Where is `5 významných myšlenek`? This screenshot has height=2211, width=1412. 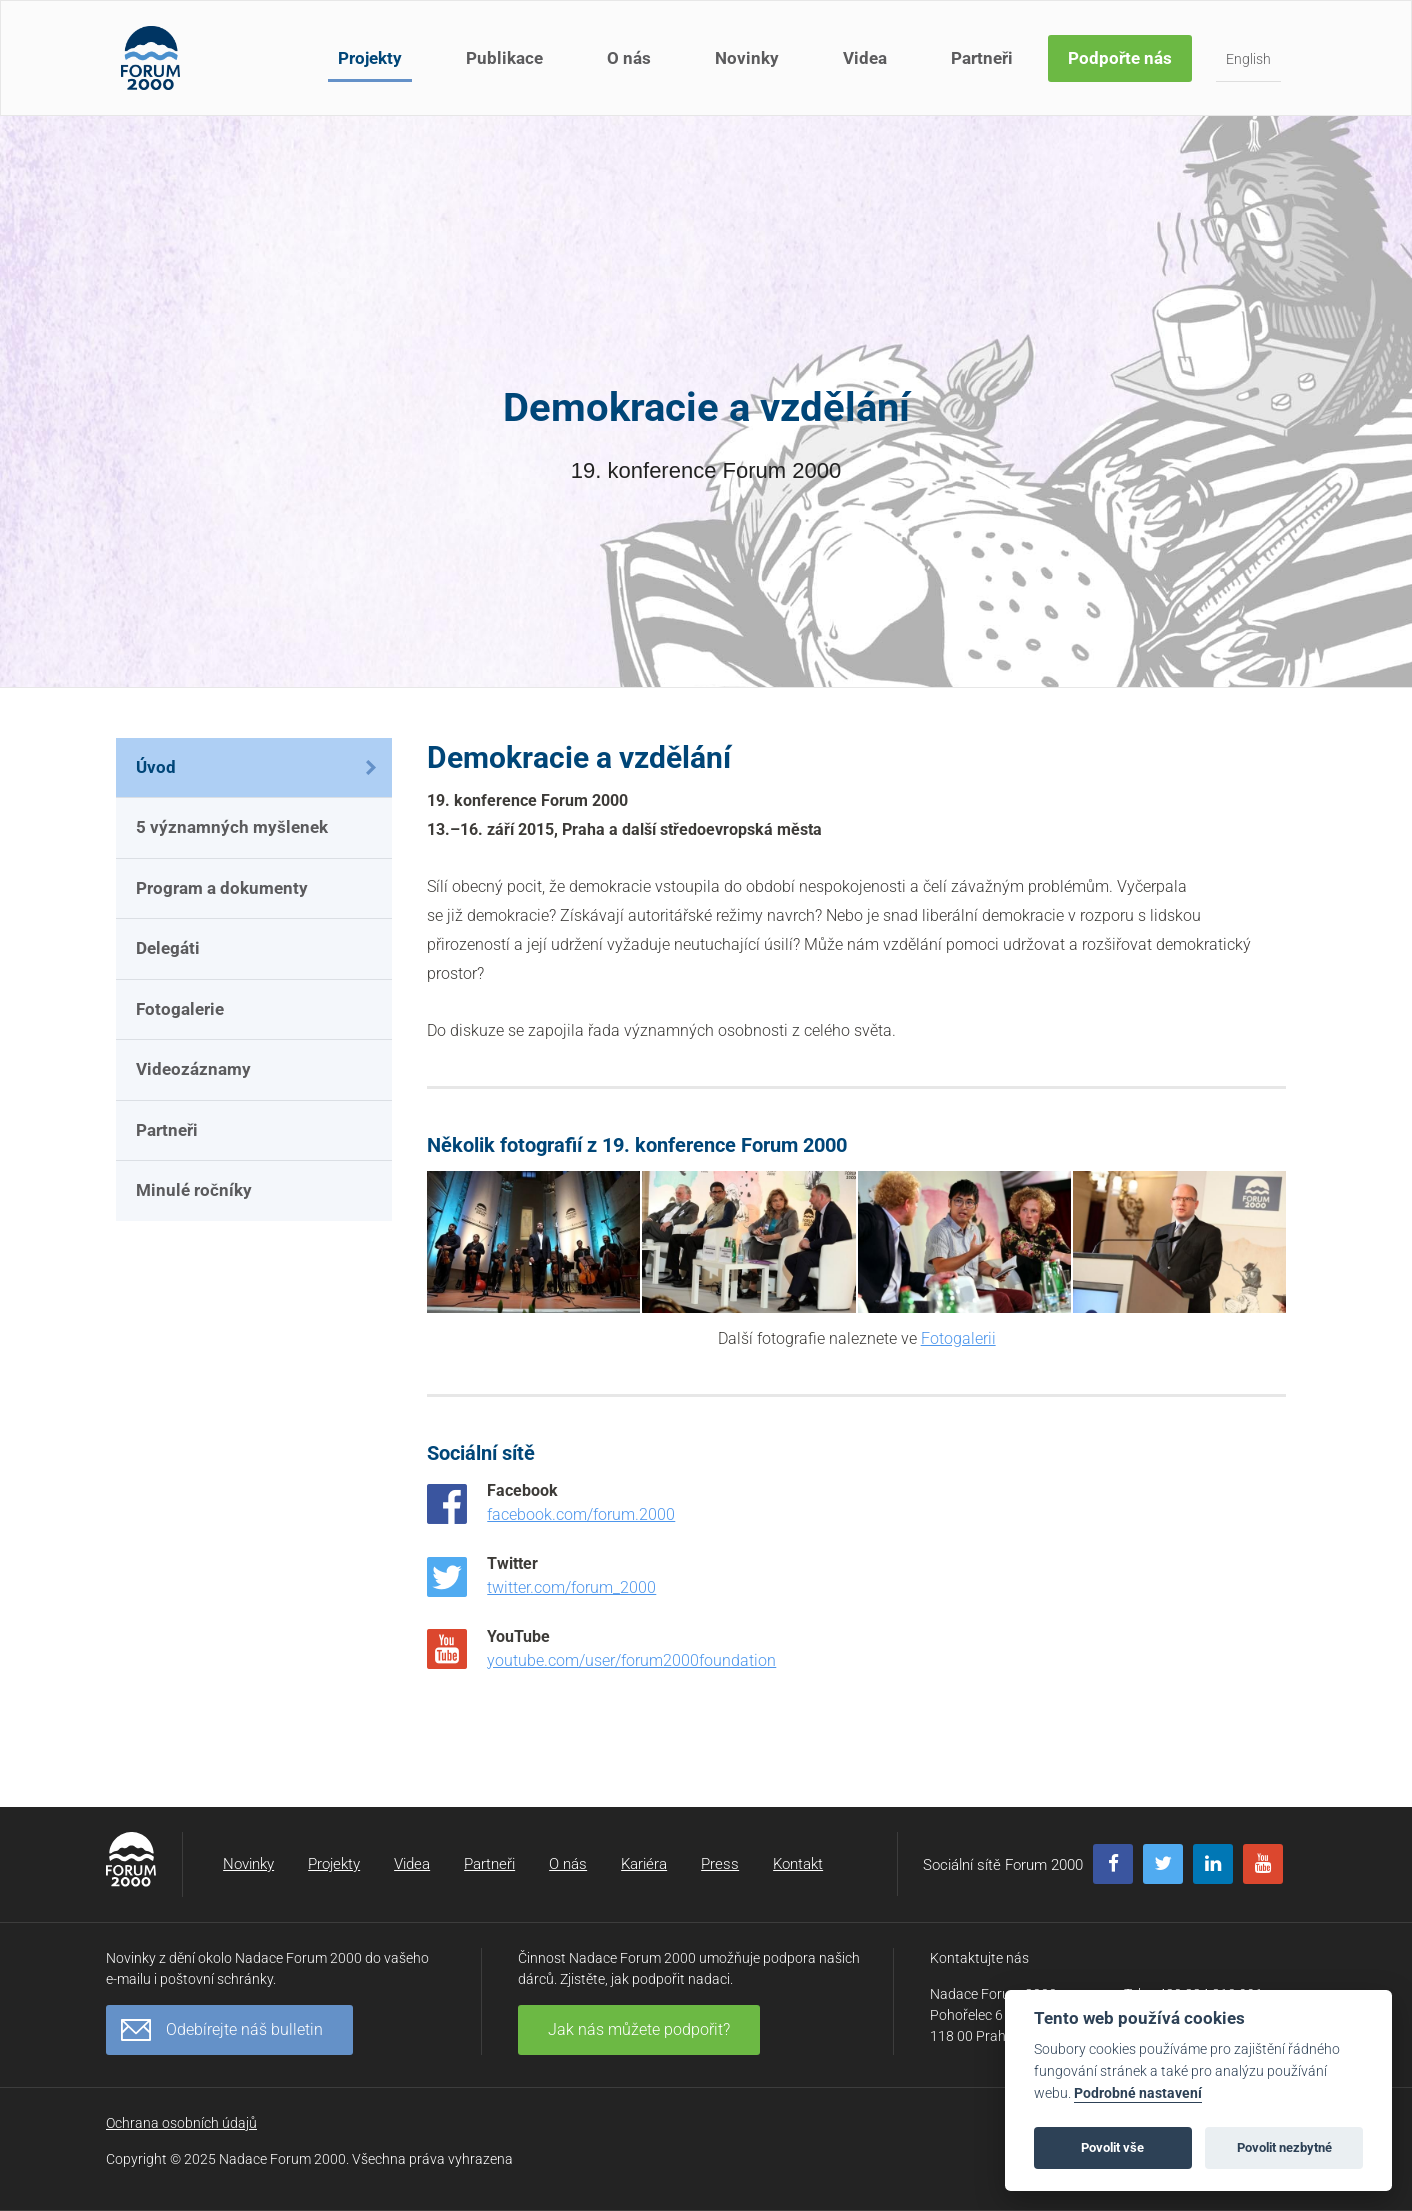
5 významných myšlenek is located at coordinates (232, 827).